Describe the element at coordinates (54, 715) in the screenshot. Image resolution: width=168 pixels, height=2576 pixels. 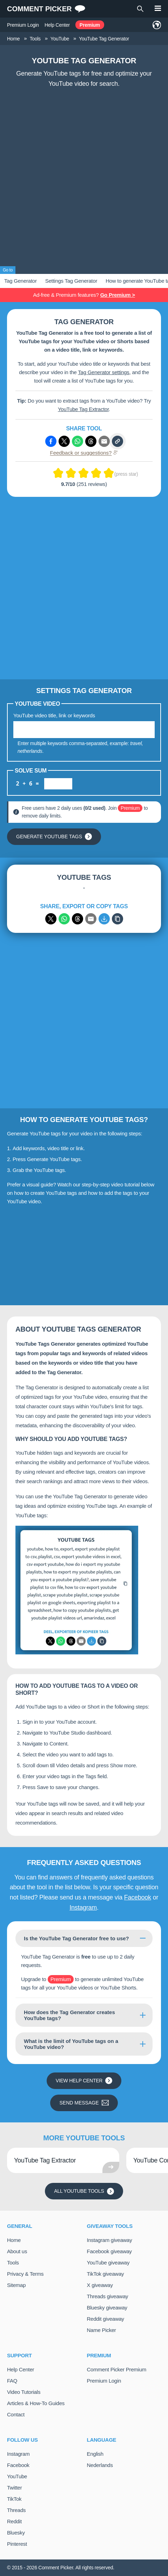
I see `YouTube video title, link or keywords` at that location.